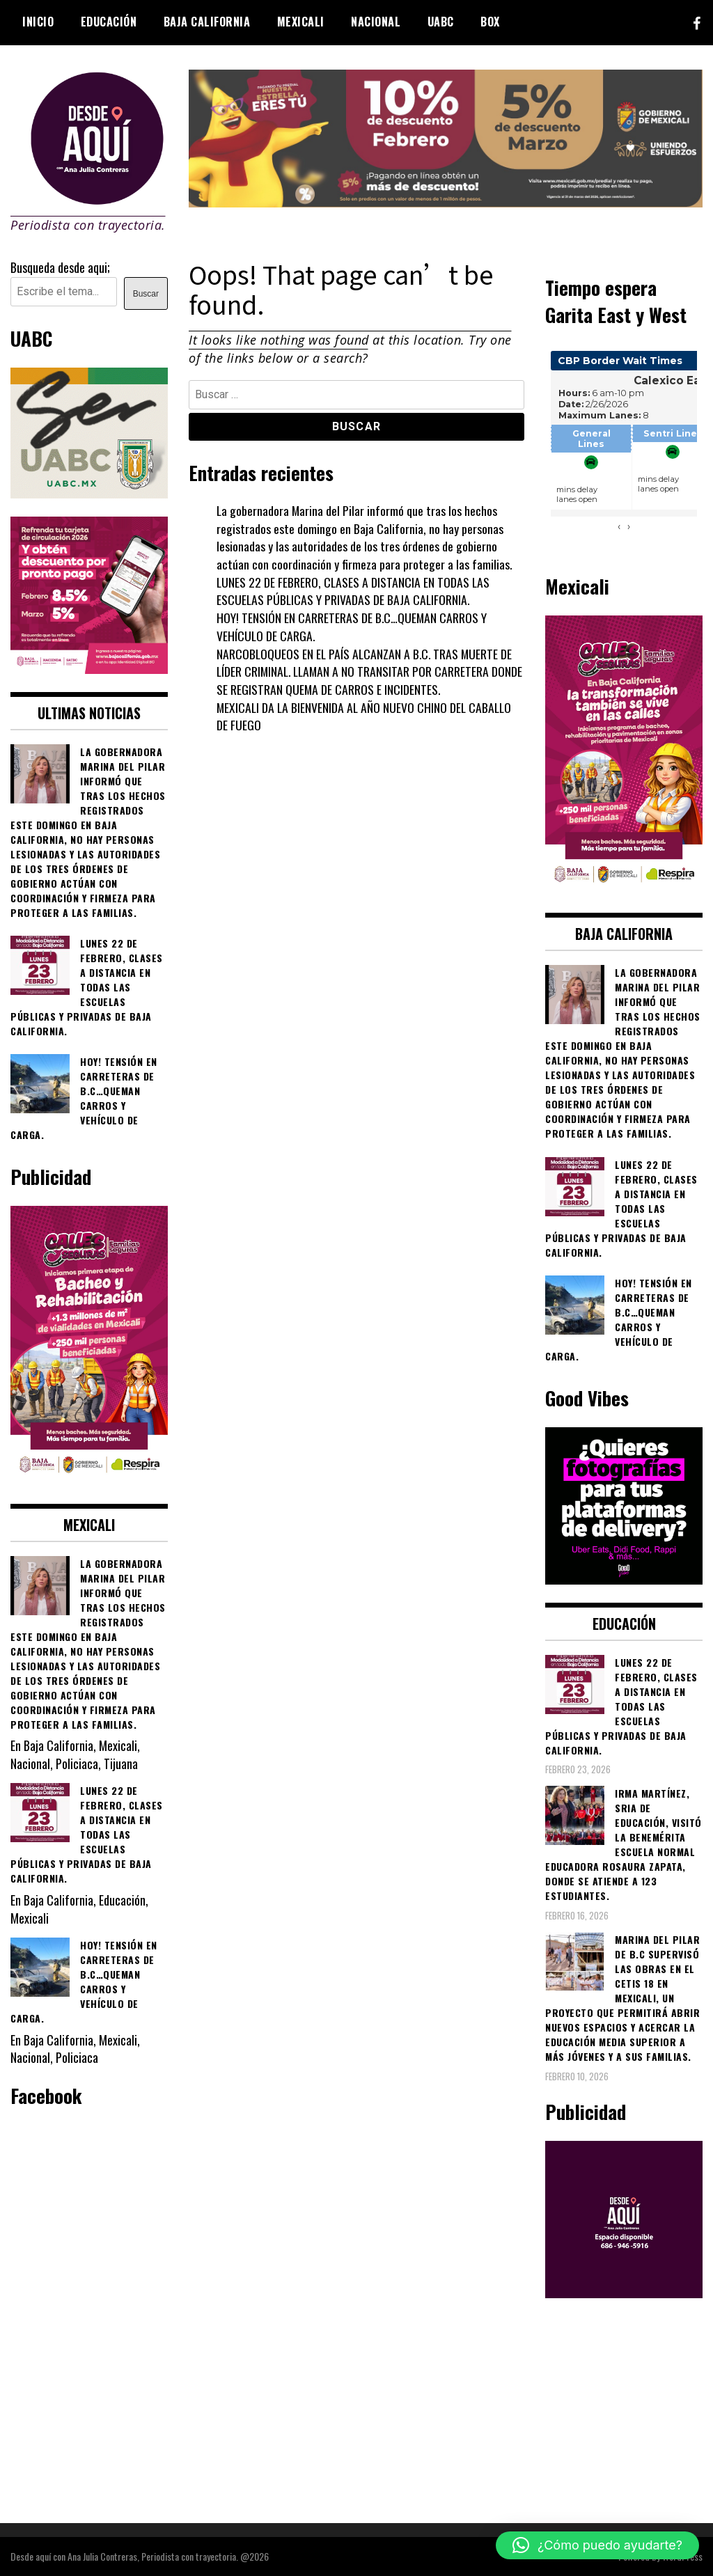 The height and width of the screenshot is (2576, 713). What do you see at coordinates (38, 21) in the screenshot?
I see `Inicio` at bounding box center [38, 21].